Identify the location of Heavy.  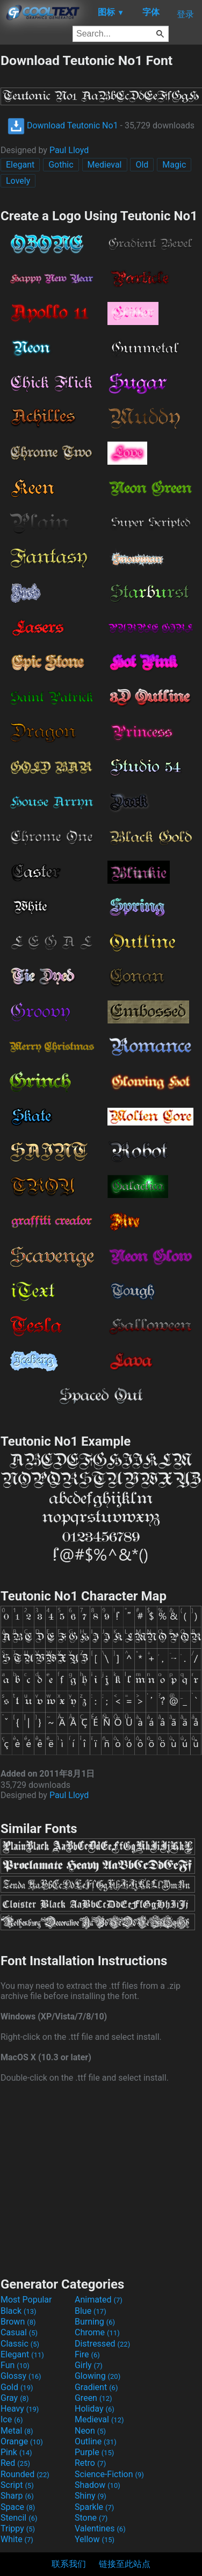
(20, 2409).